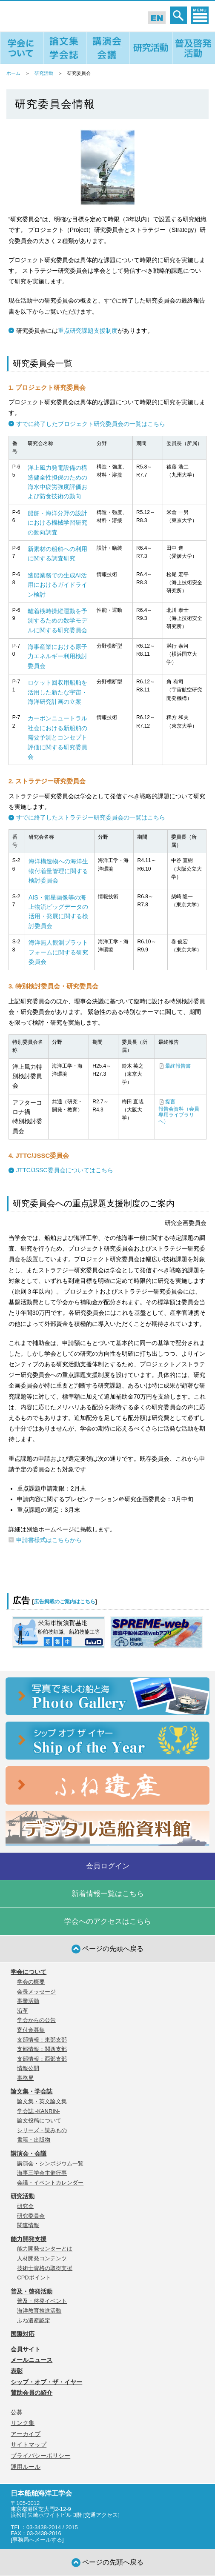 This screenshot has width=215, height=2576. What do you see at coordinates (31, 2392) in the screenshot?
I see `賛助会員の紹介` at bounding box center [31, 2392].